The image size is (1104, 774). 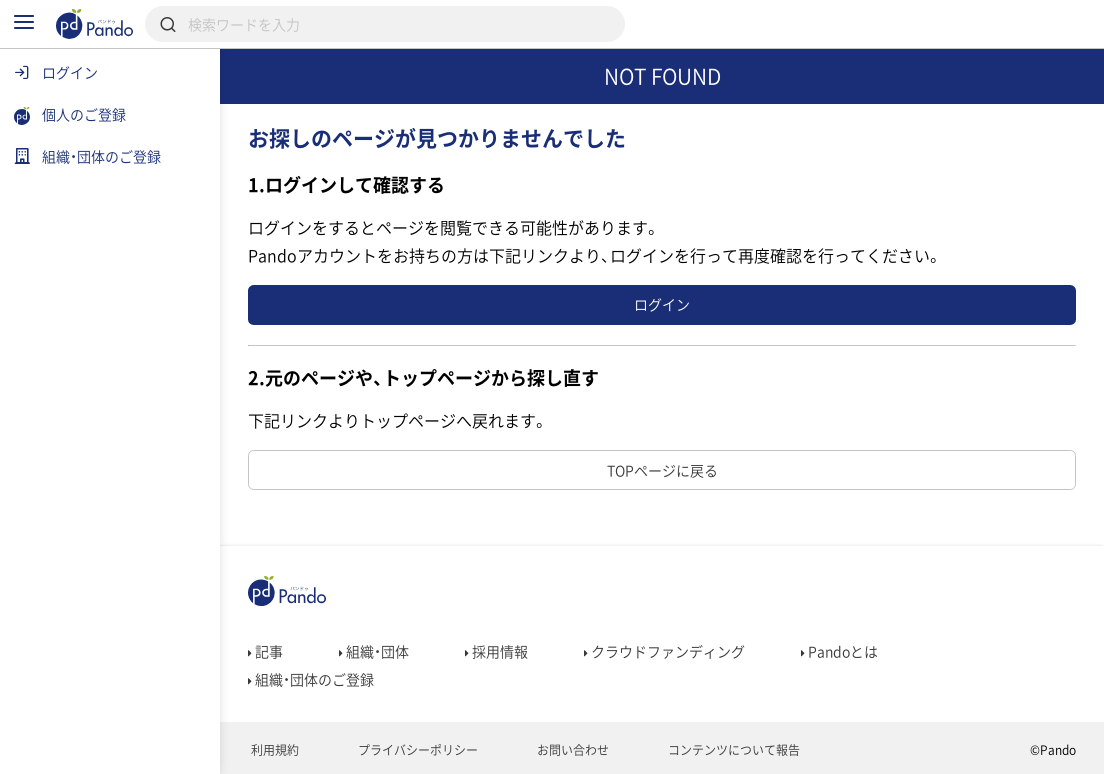 I want to click on コンテンツについて報告, so click(x=732, y=750).